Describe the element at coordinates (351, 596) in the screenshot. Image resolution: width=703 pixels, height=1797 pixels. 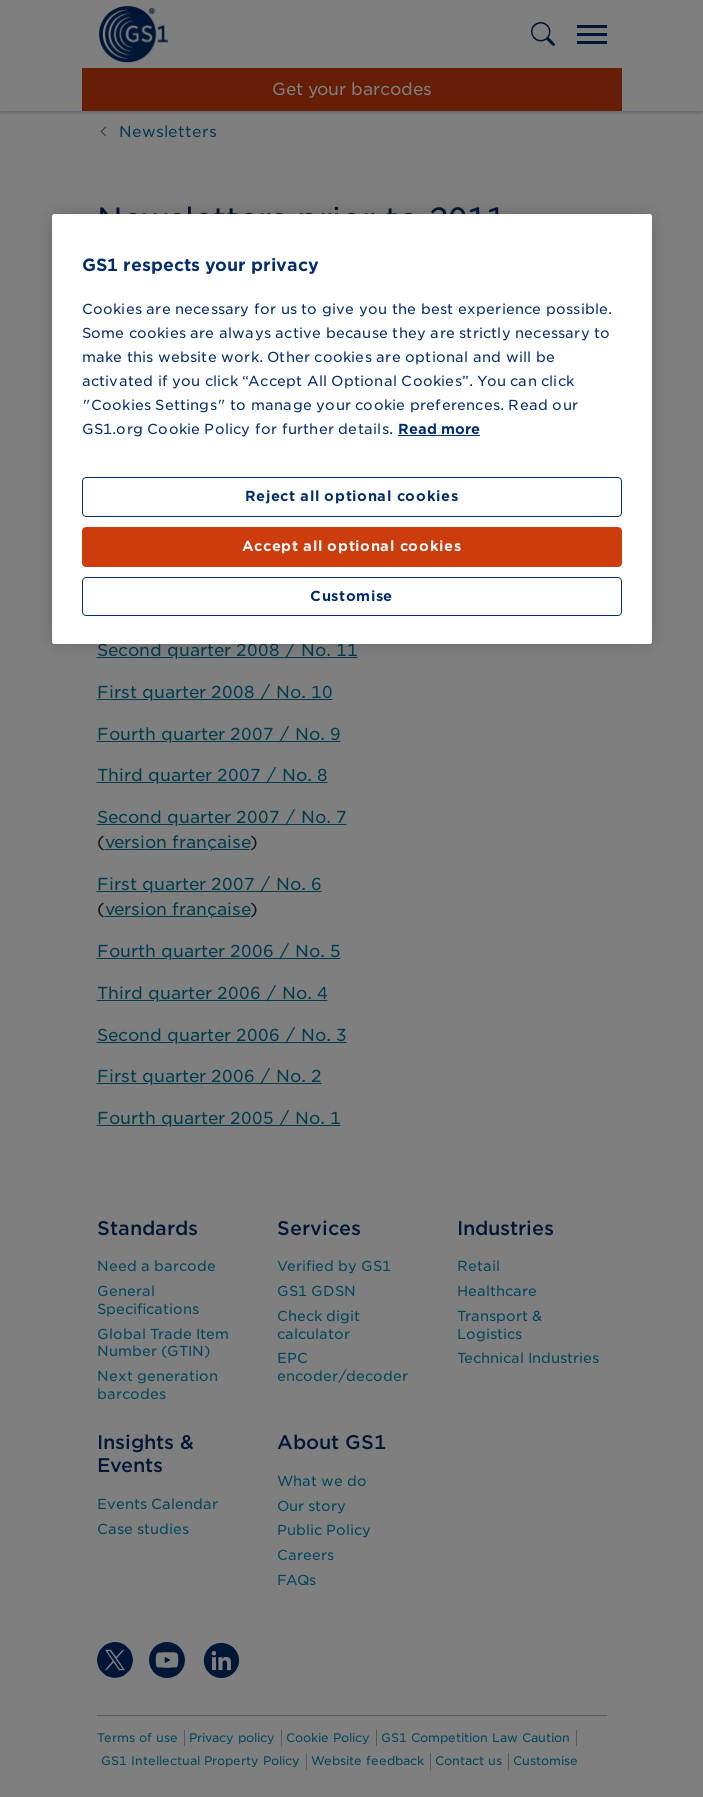
I see `Customise` at that location.